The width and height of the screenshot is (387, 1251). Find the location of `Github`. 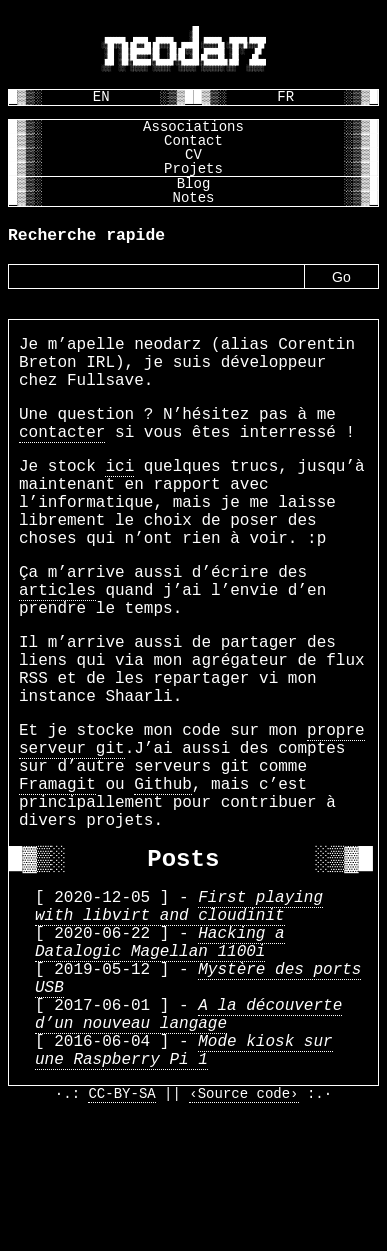

Github is located at coordinates (163, 867).